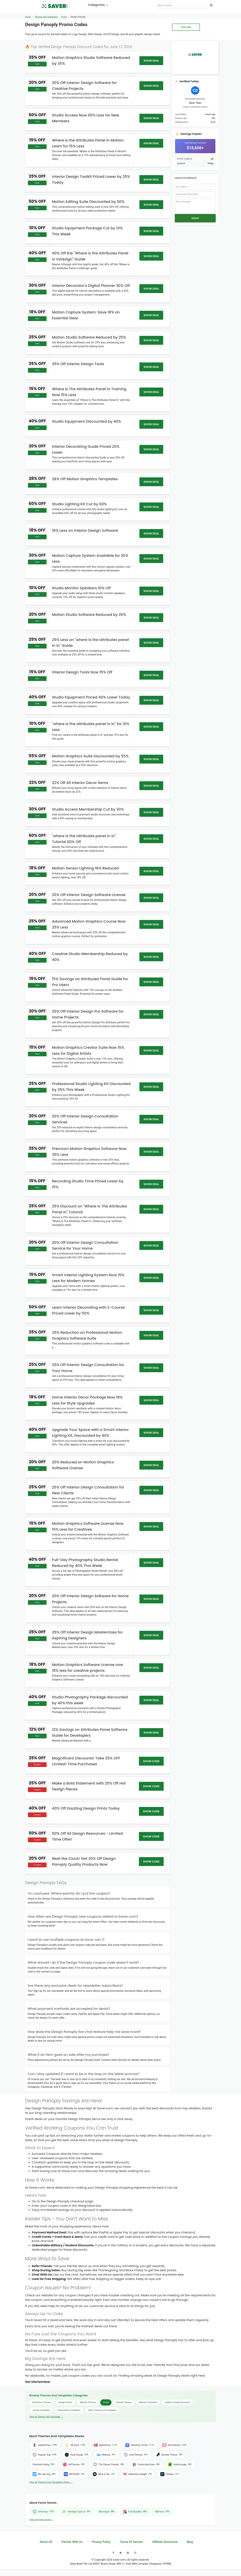 The width and height of the screenshot is (241, 2576). What do you see at coordinates (151, 1761) in the screenshot?
I see `SHOW CODE` at bounding box center [151, 1761].